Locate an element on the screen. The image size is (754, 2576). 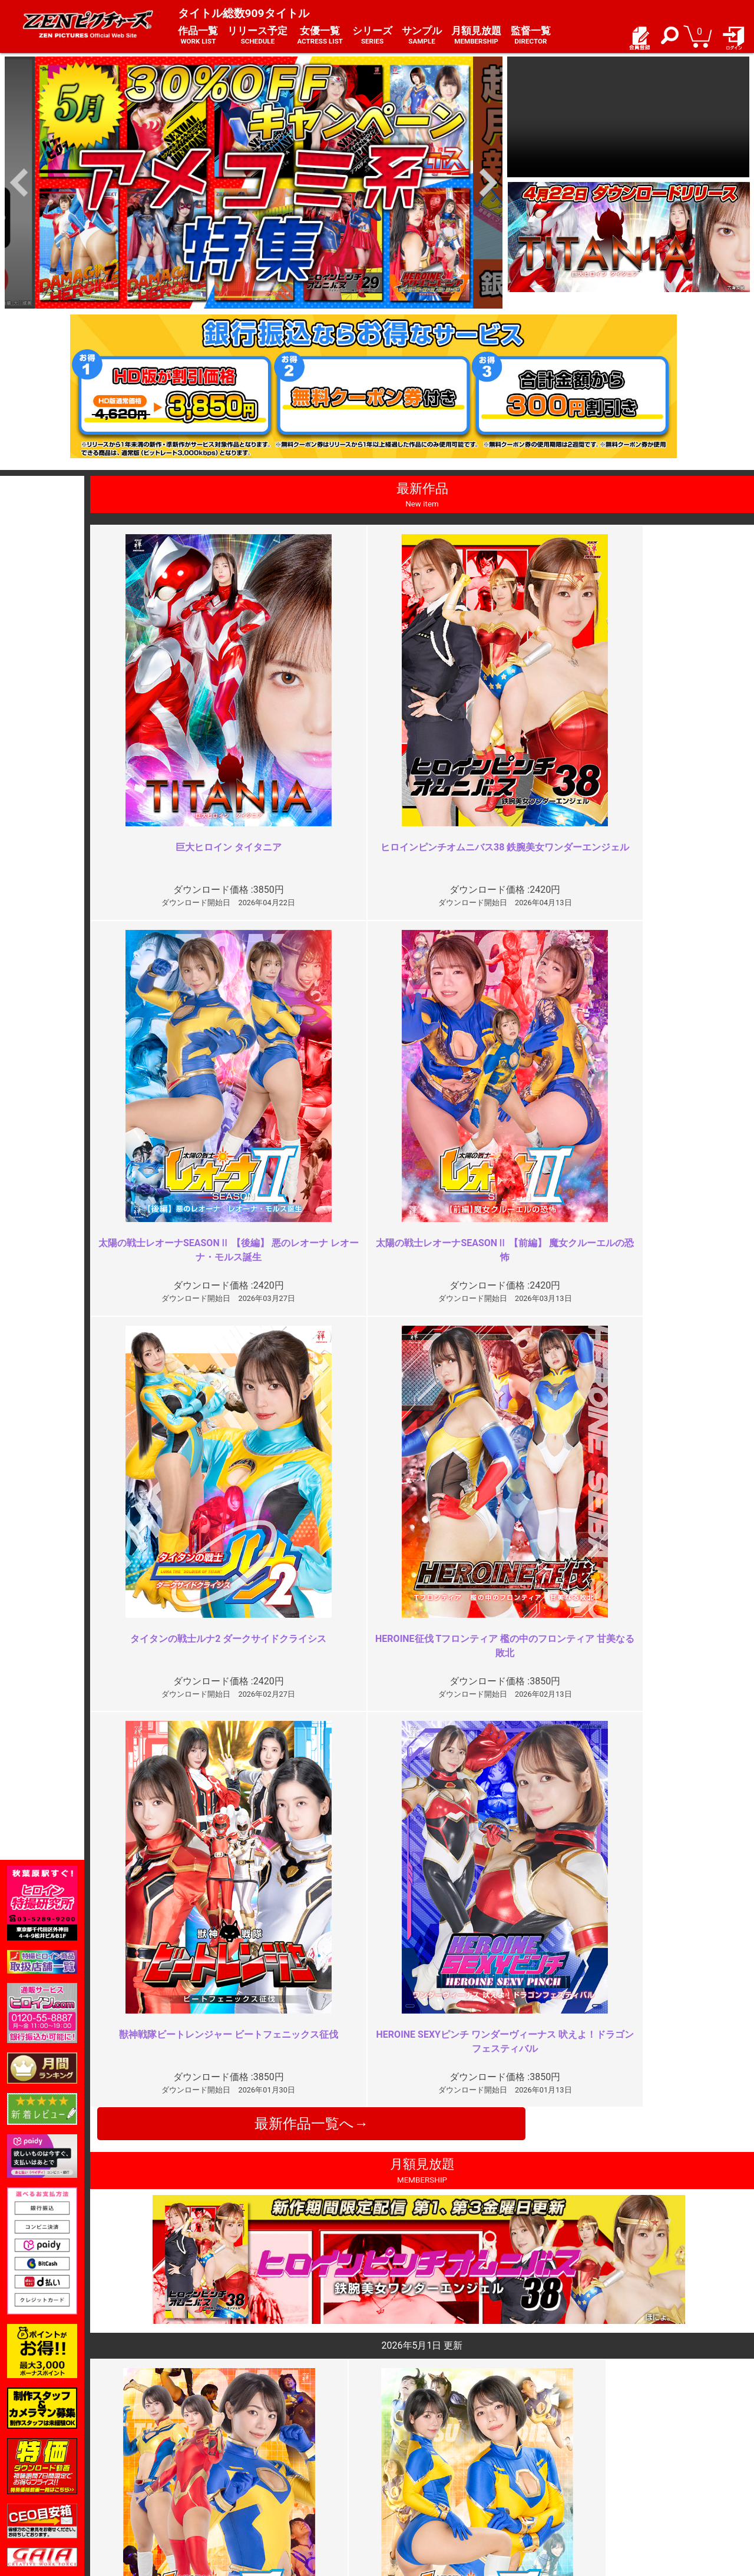
結構刺さった。だが大きな問題点 is located at coordinates (298, 2016).